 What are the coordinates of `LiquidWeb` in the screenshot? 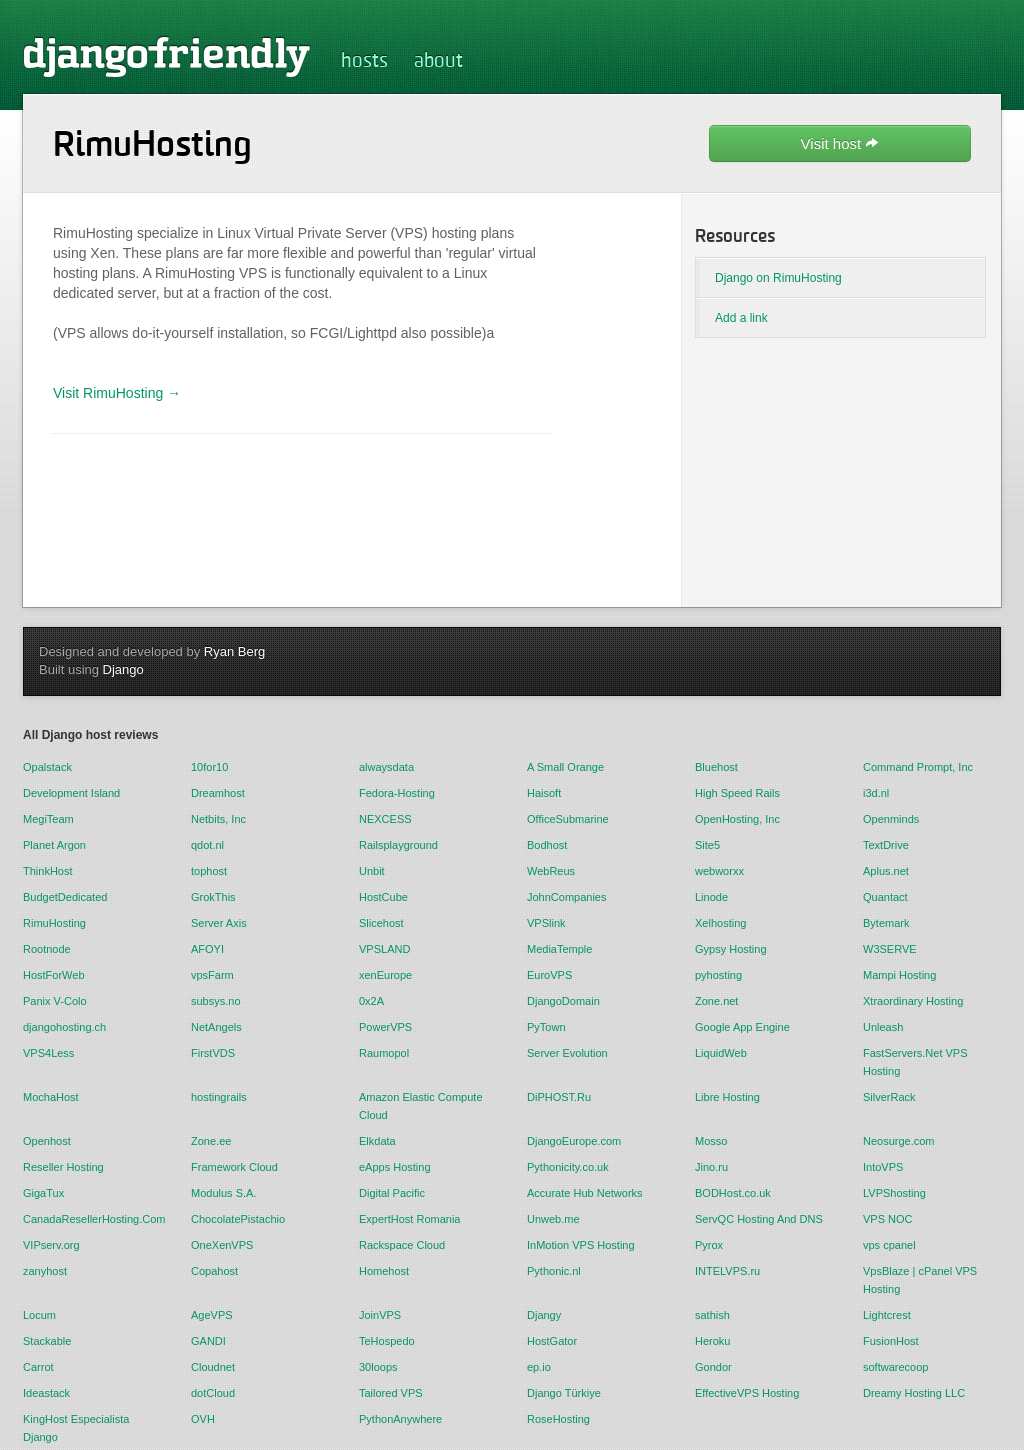 It's located at (721, 1053).